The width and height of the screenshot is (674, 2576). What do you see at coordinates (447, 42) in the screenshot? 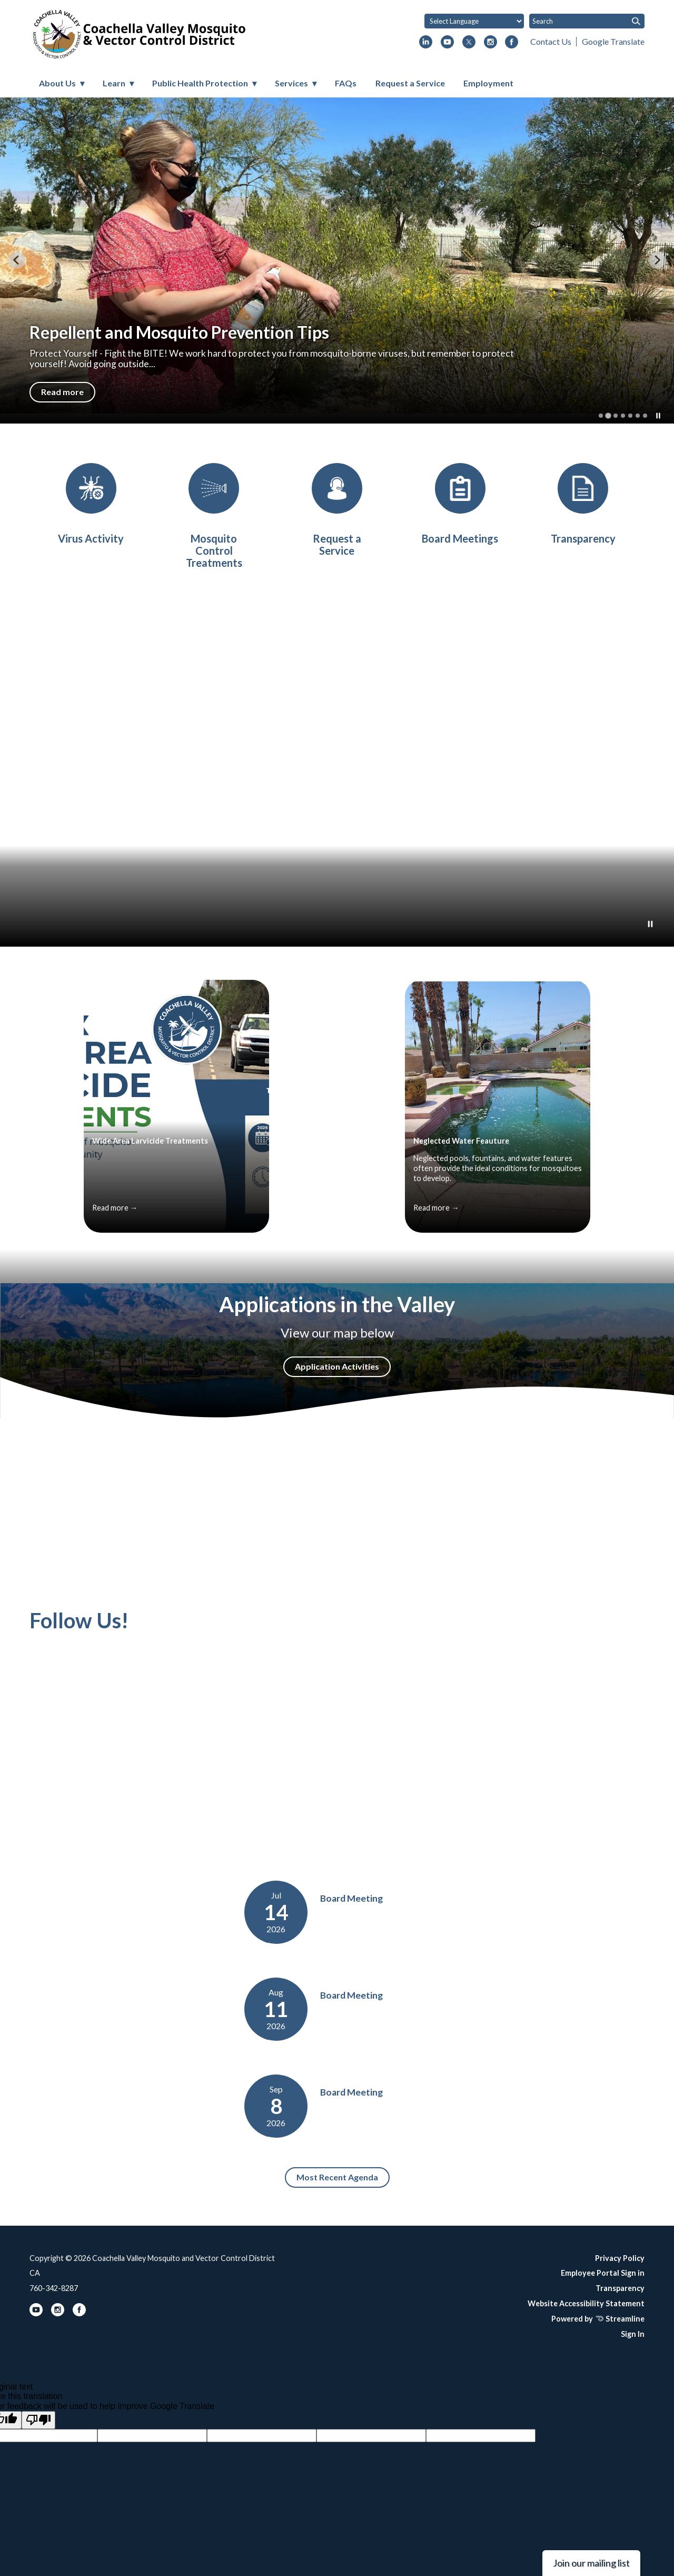
I see `[youtube]` at bounding box center [447, 42].